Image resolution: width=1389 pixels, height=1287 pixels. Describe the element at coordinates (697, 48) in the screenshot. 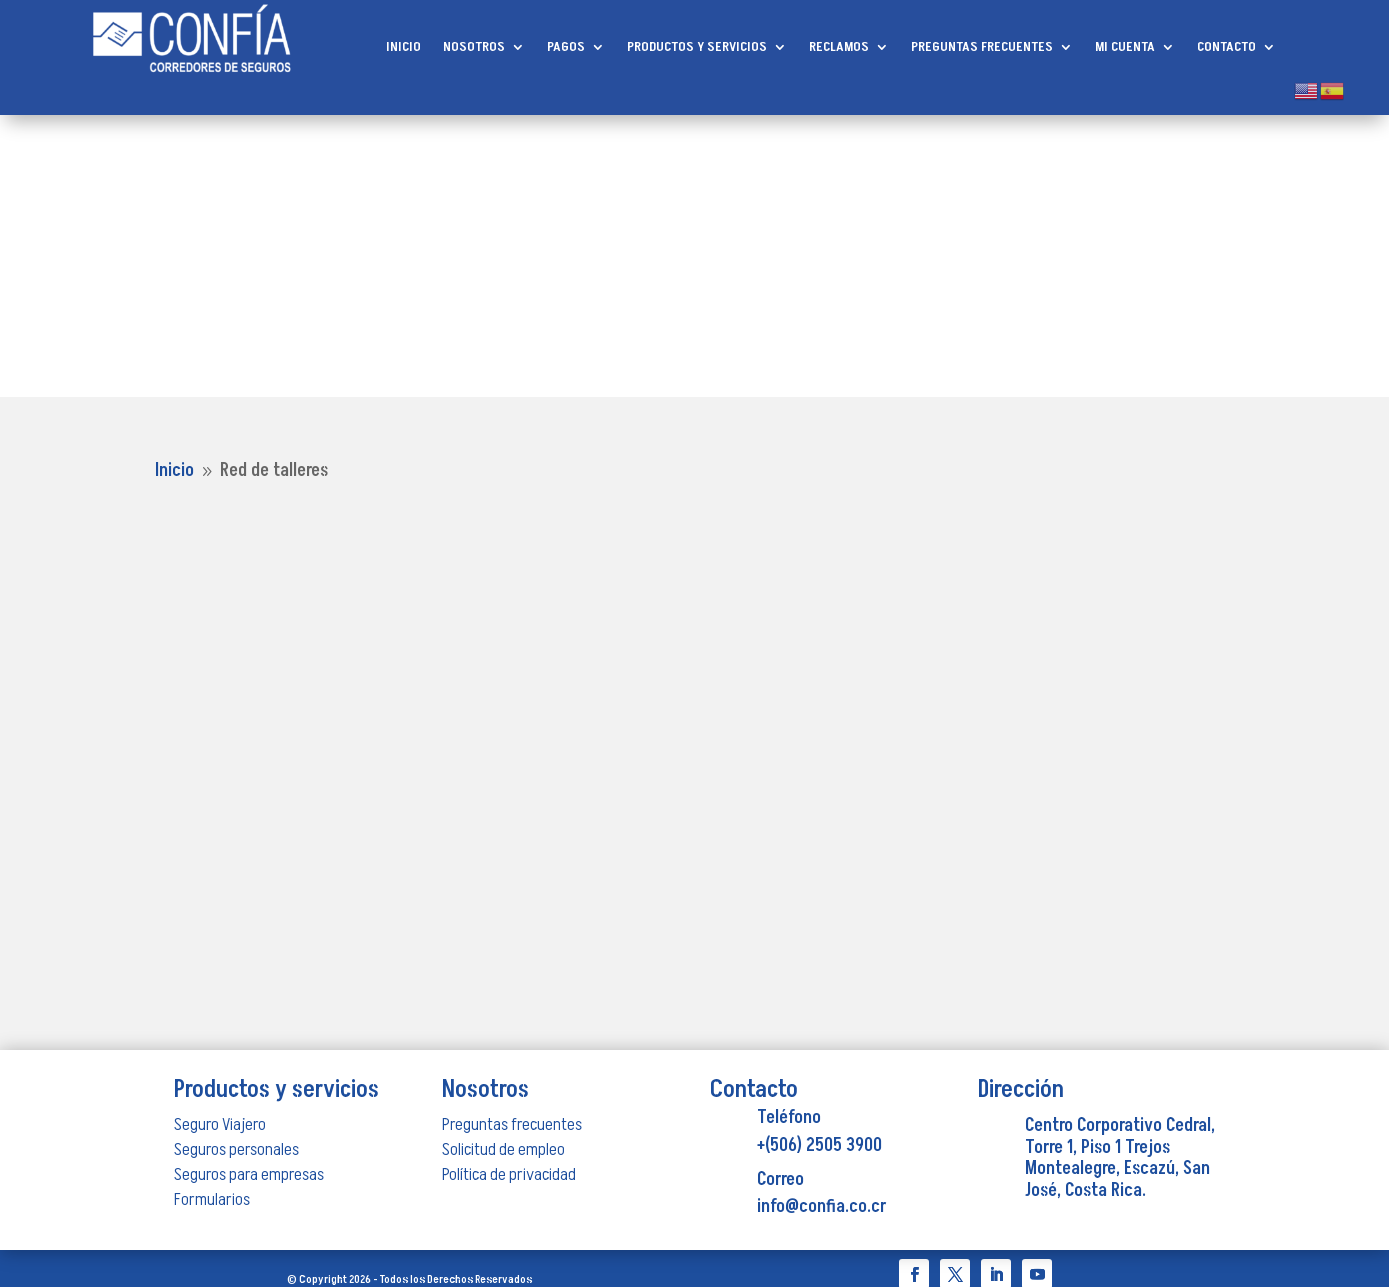

I see `PRODUCTOS Y SERVICIOS` at that location.